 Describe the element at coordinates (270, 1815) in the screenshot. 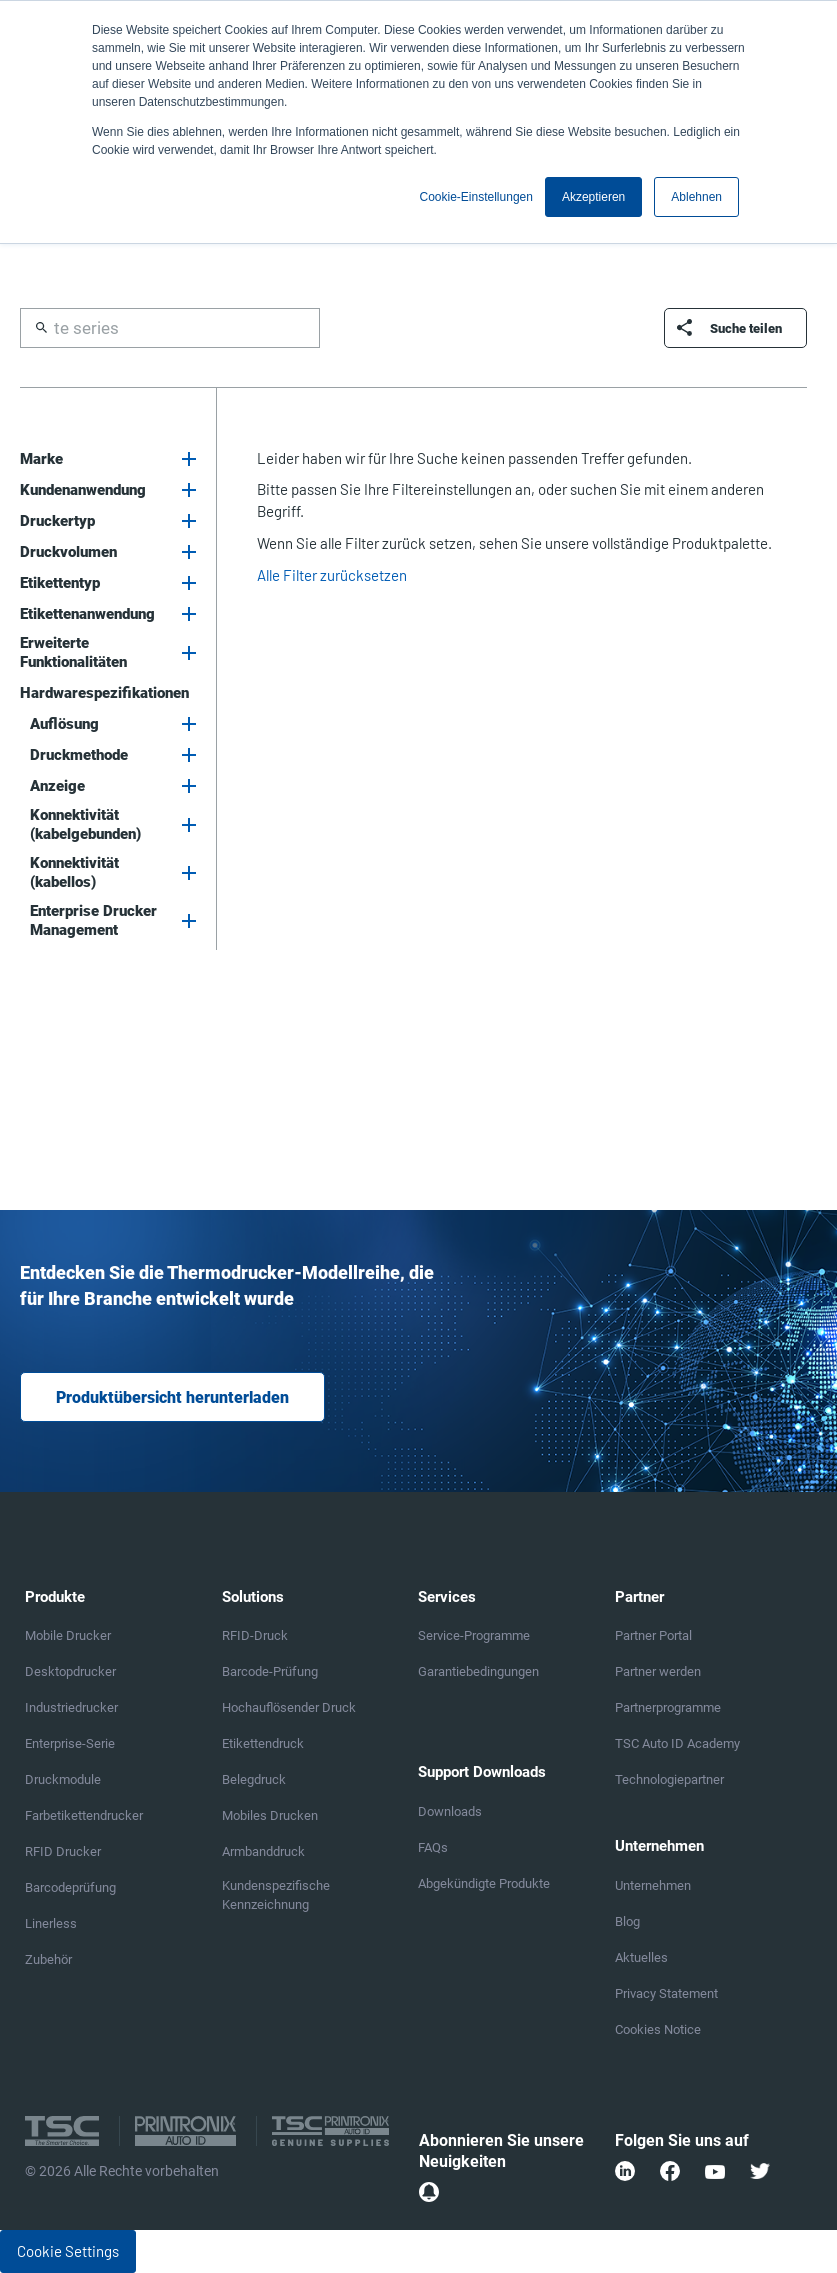

I see `Mobiles Drucken` at that location.